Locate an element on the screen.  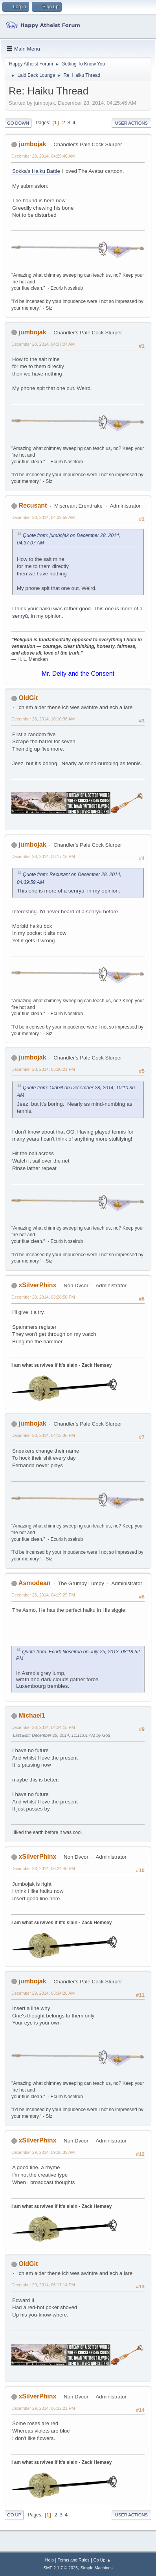
December 28, 2014, 04:12:36 PM is located at coordinates (43, 1435).